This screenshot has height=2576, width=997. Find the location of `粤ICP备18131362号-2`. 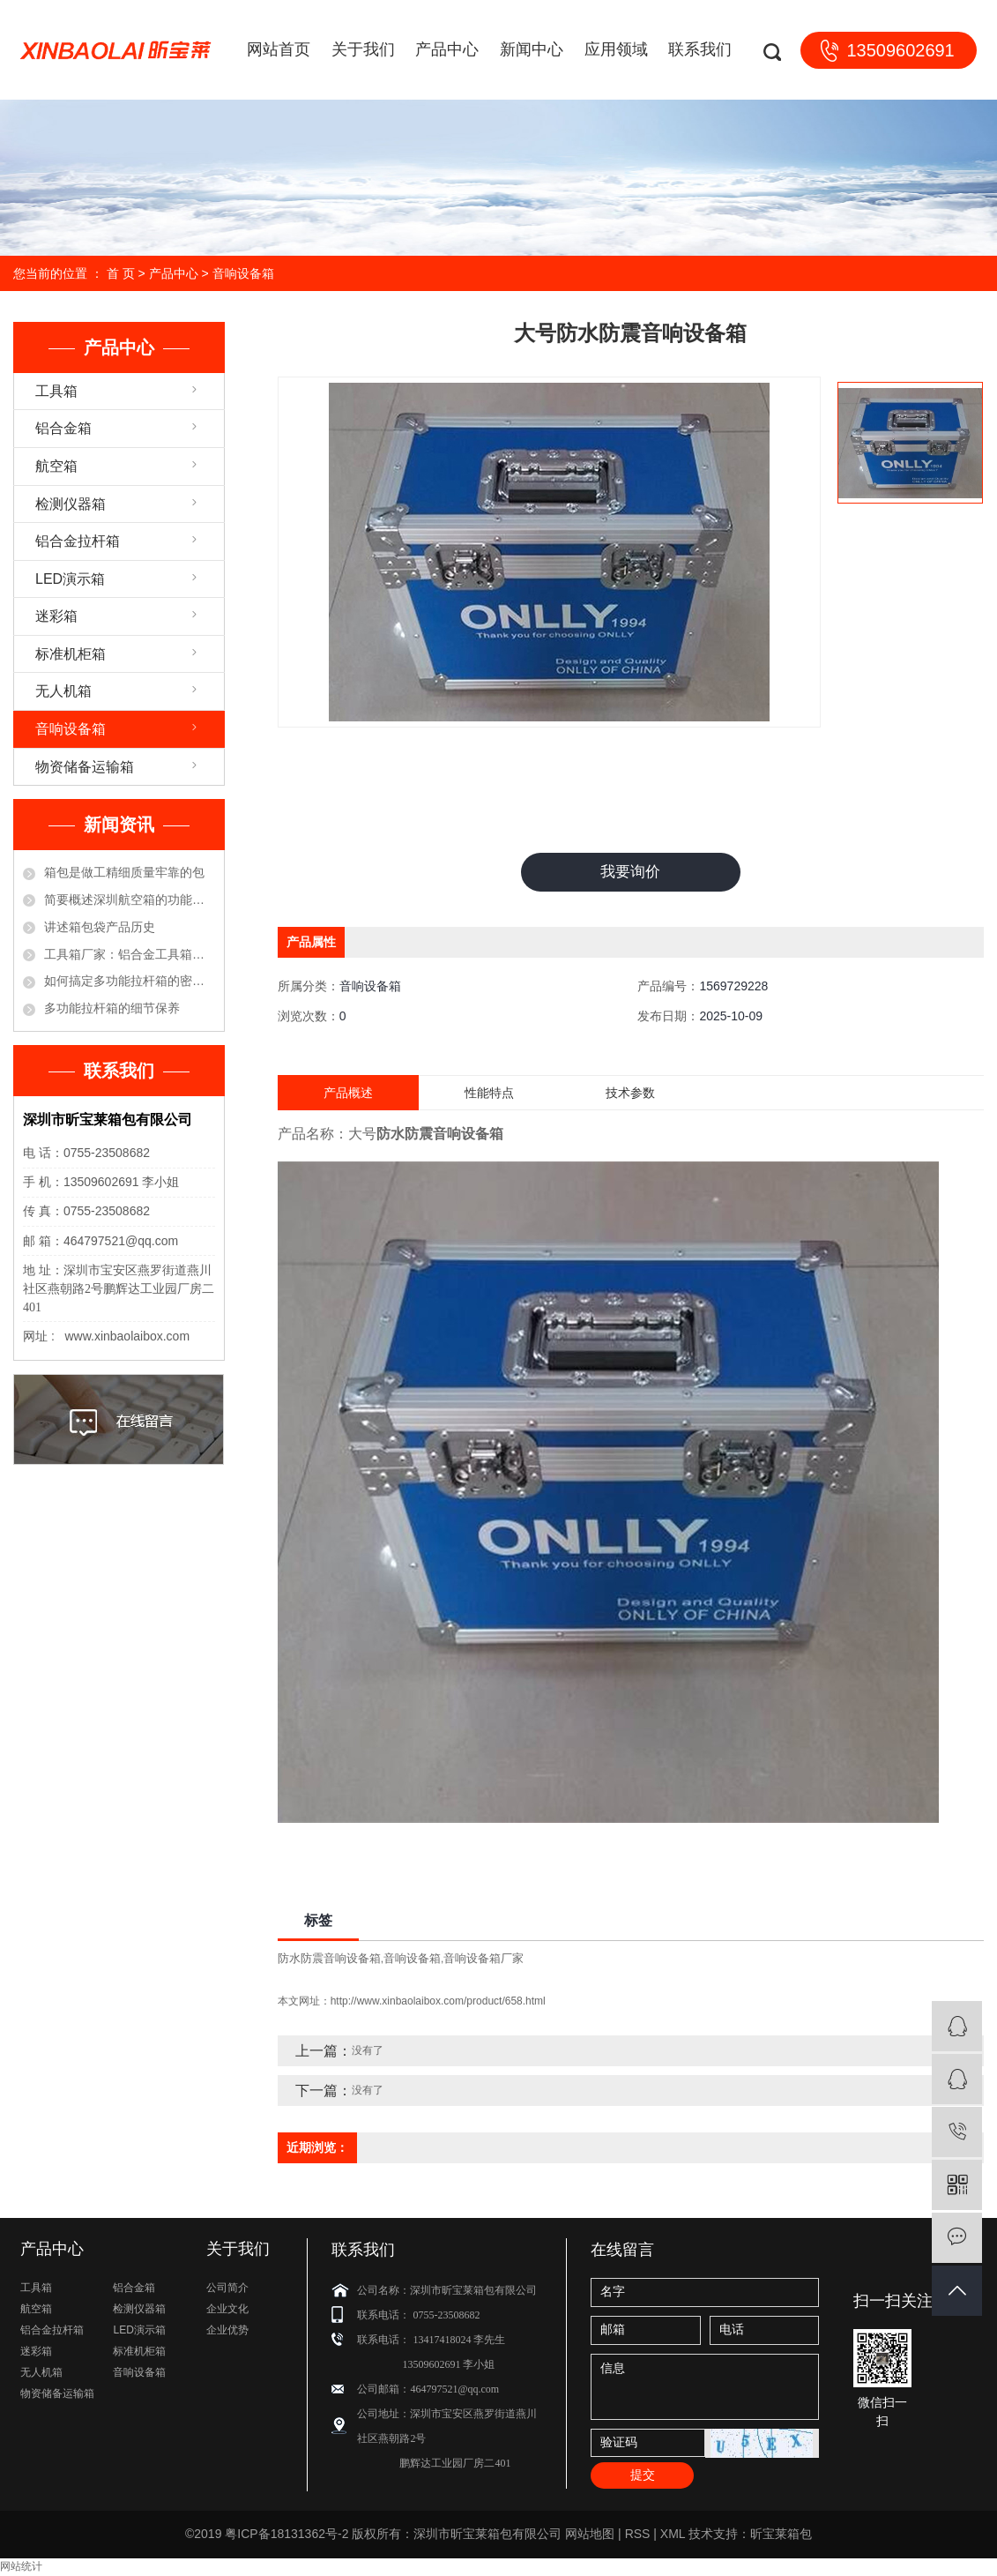

粤ICP备18131362号-2 is located at coordinates (286, 2535).